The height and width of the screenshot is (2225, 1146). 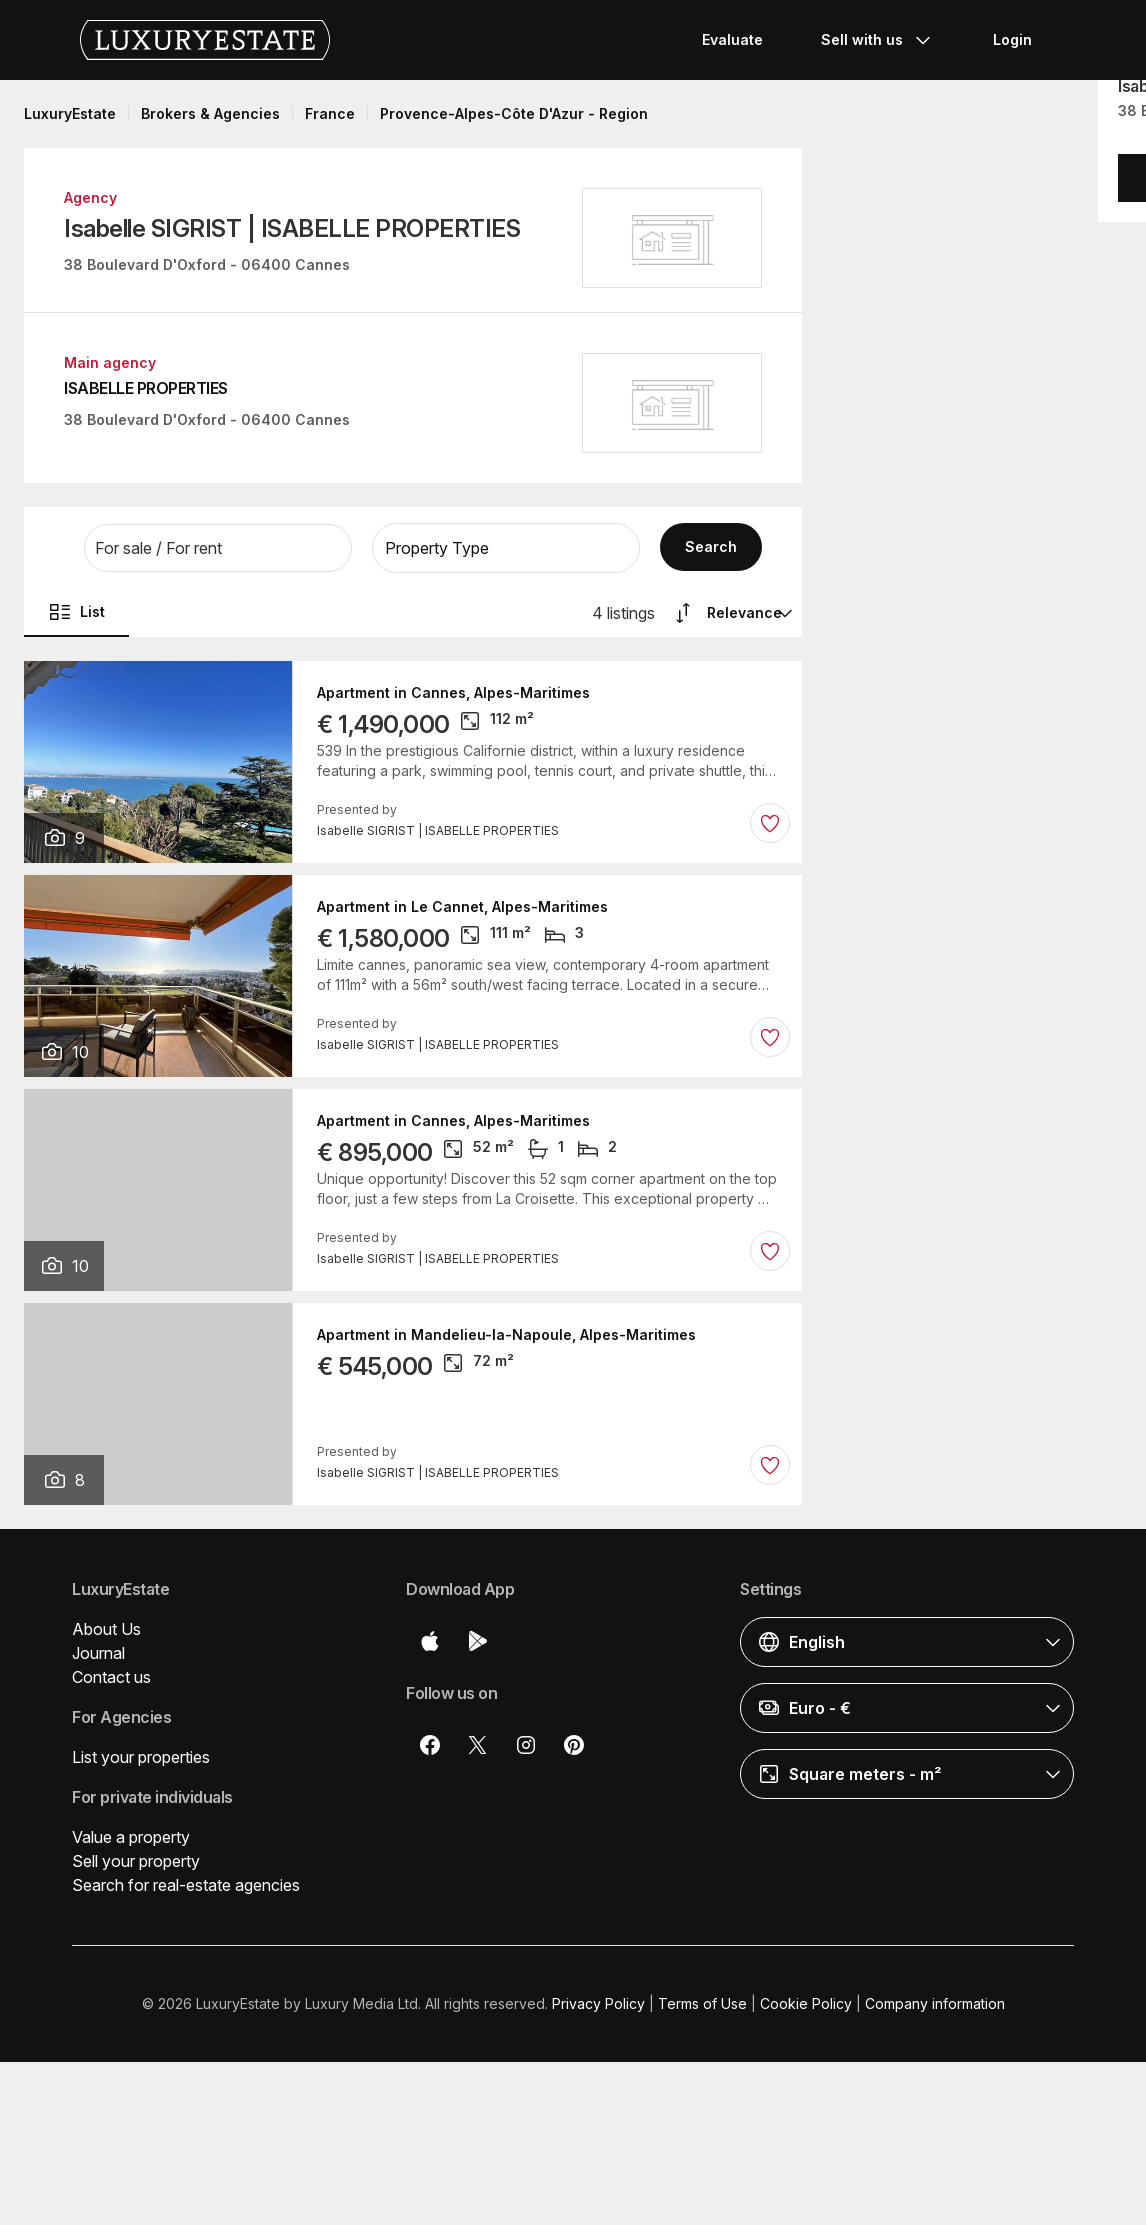 I want to click on Company information, so click(x=935, y=2003).